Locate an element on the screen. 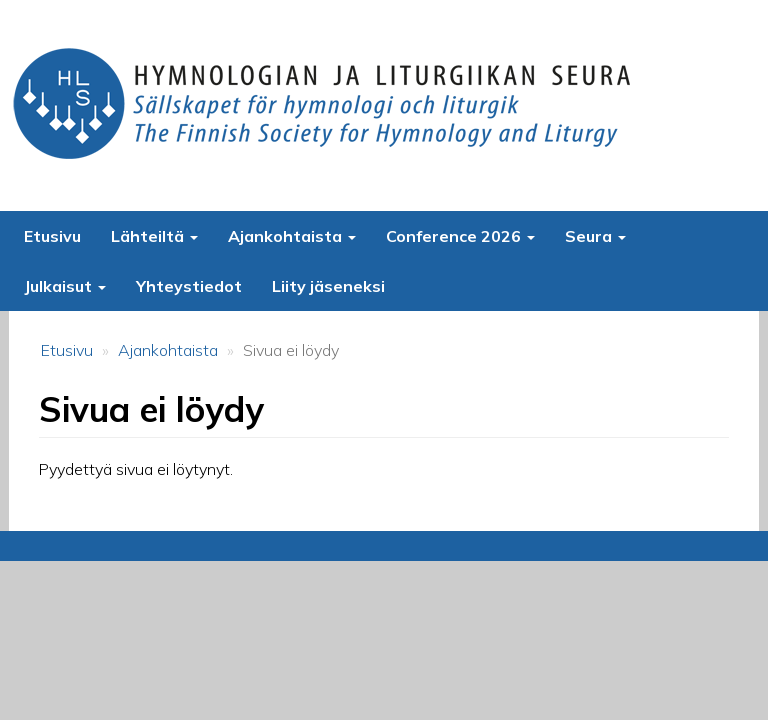 The width and height of the screenshot is (768, 720). Seura is located at coordinates (595, 236).